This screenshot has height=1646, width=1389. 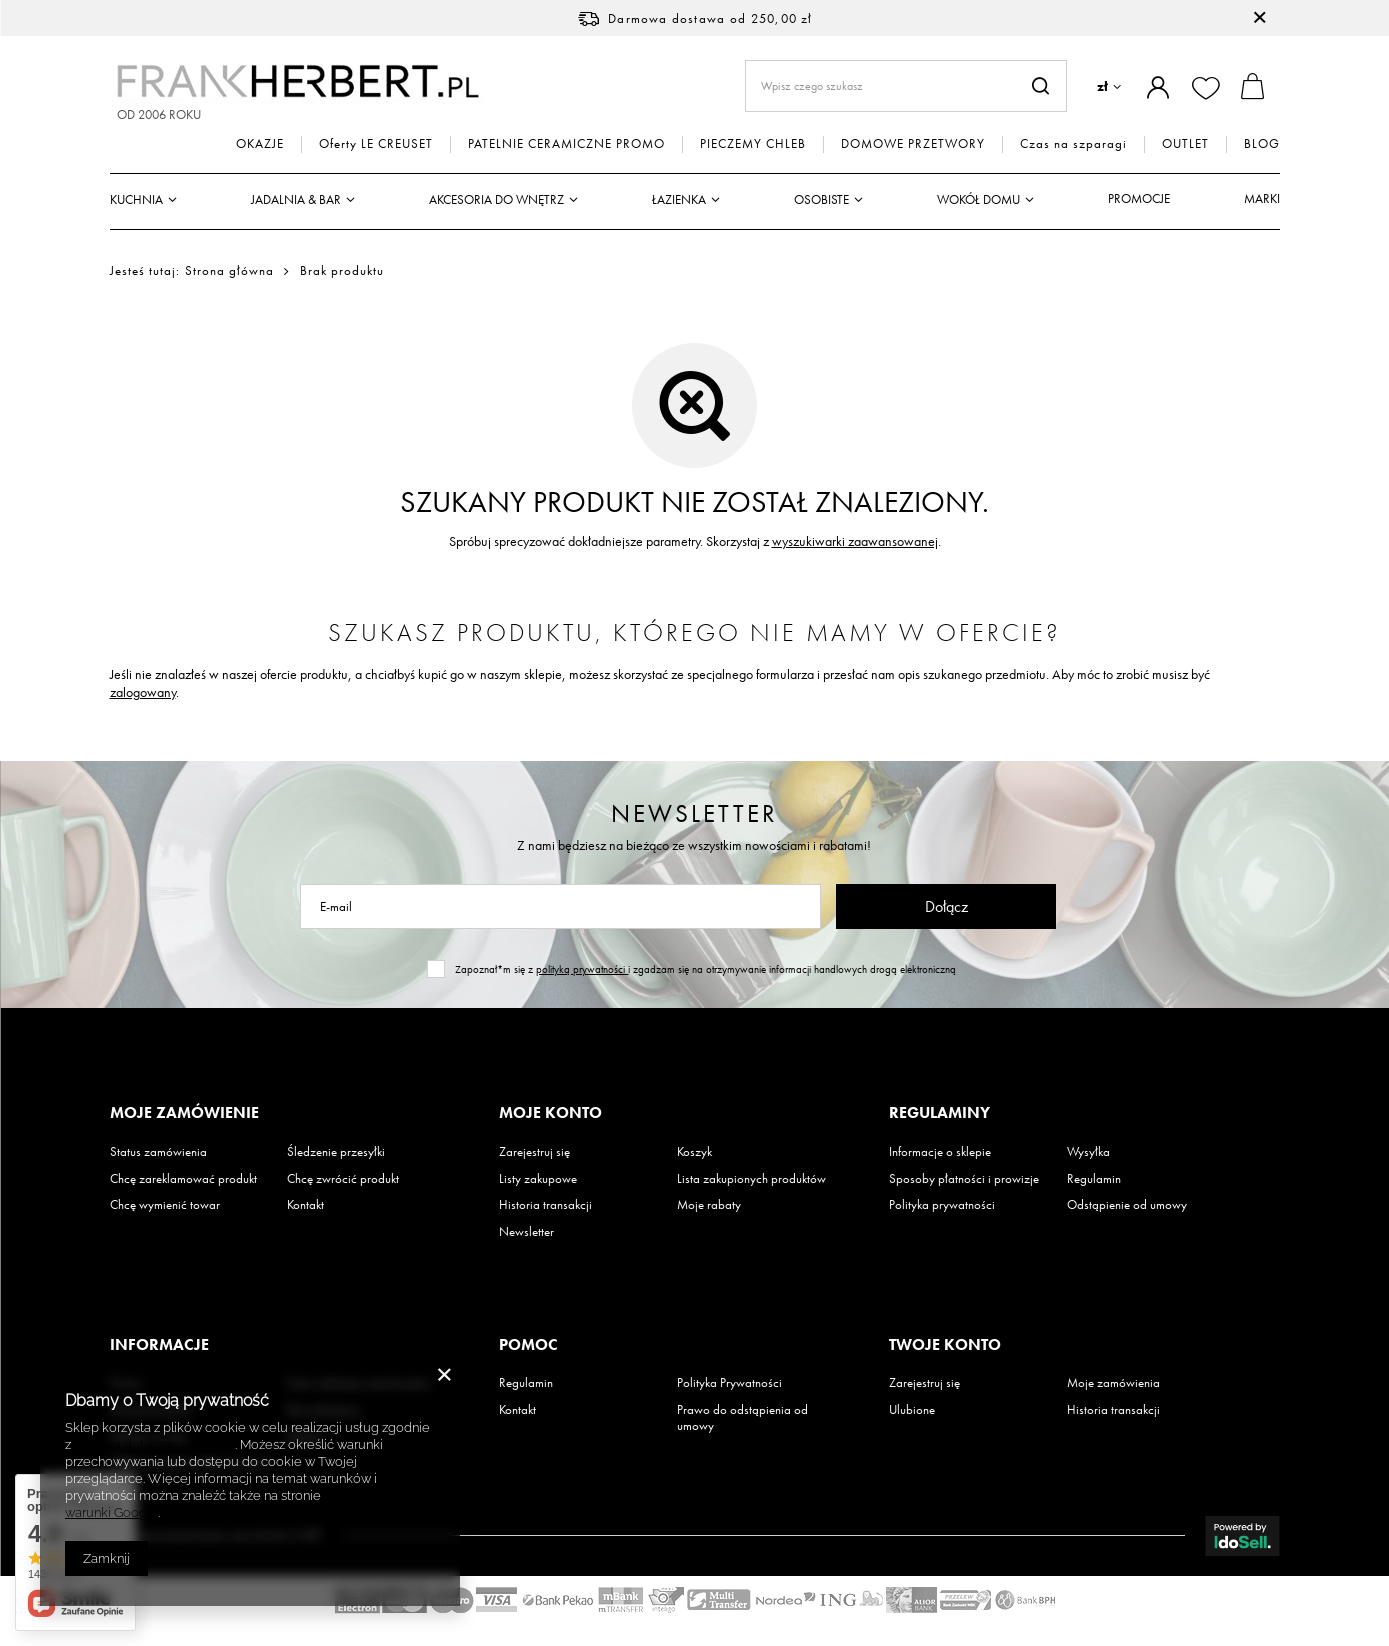 What do you see at coordinates (751, 1179) in the screenshot?
I see `Lista zakupionych produktów` at bounding box center [751, 1179].